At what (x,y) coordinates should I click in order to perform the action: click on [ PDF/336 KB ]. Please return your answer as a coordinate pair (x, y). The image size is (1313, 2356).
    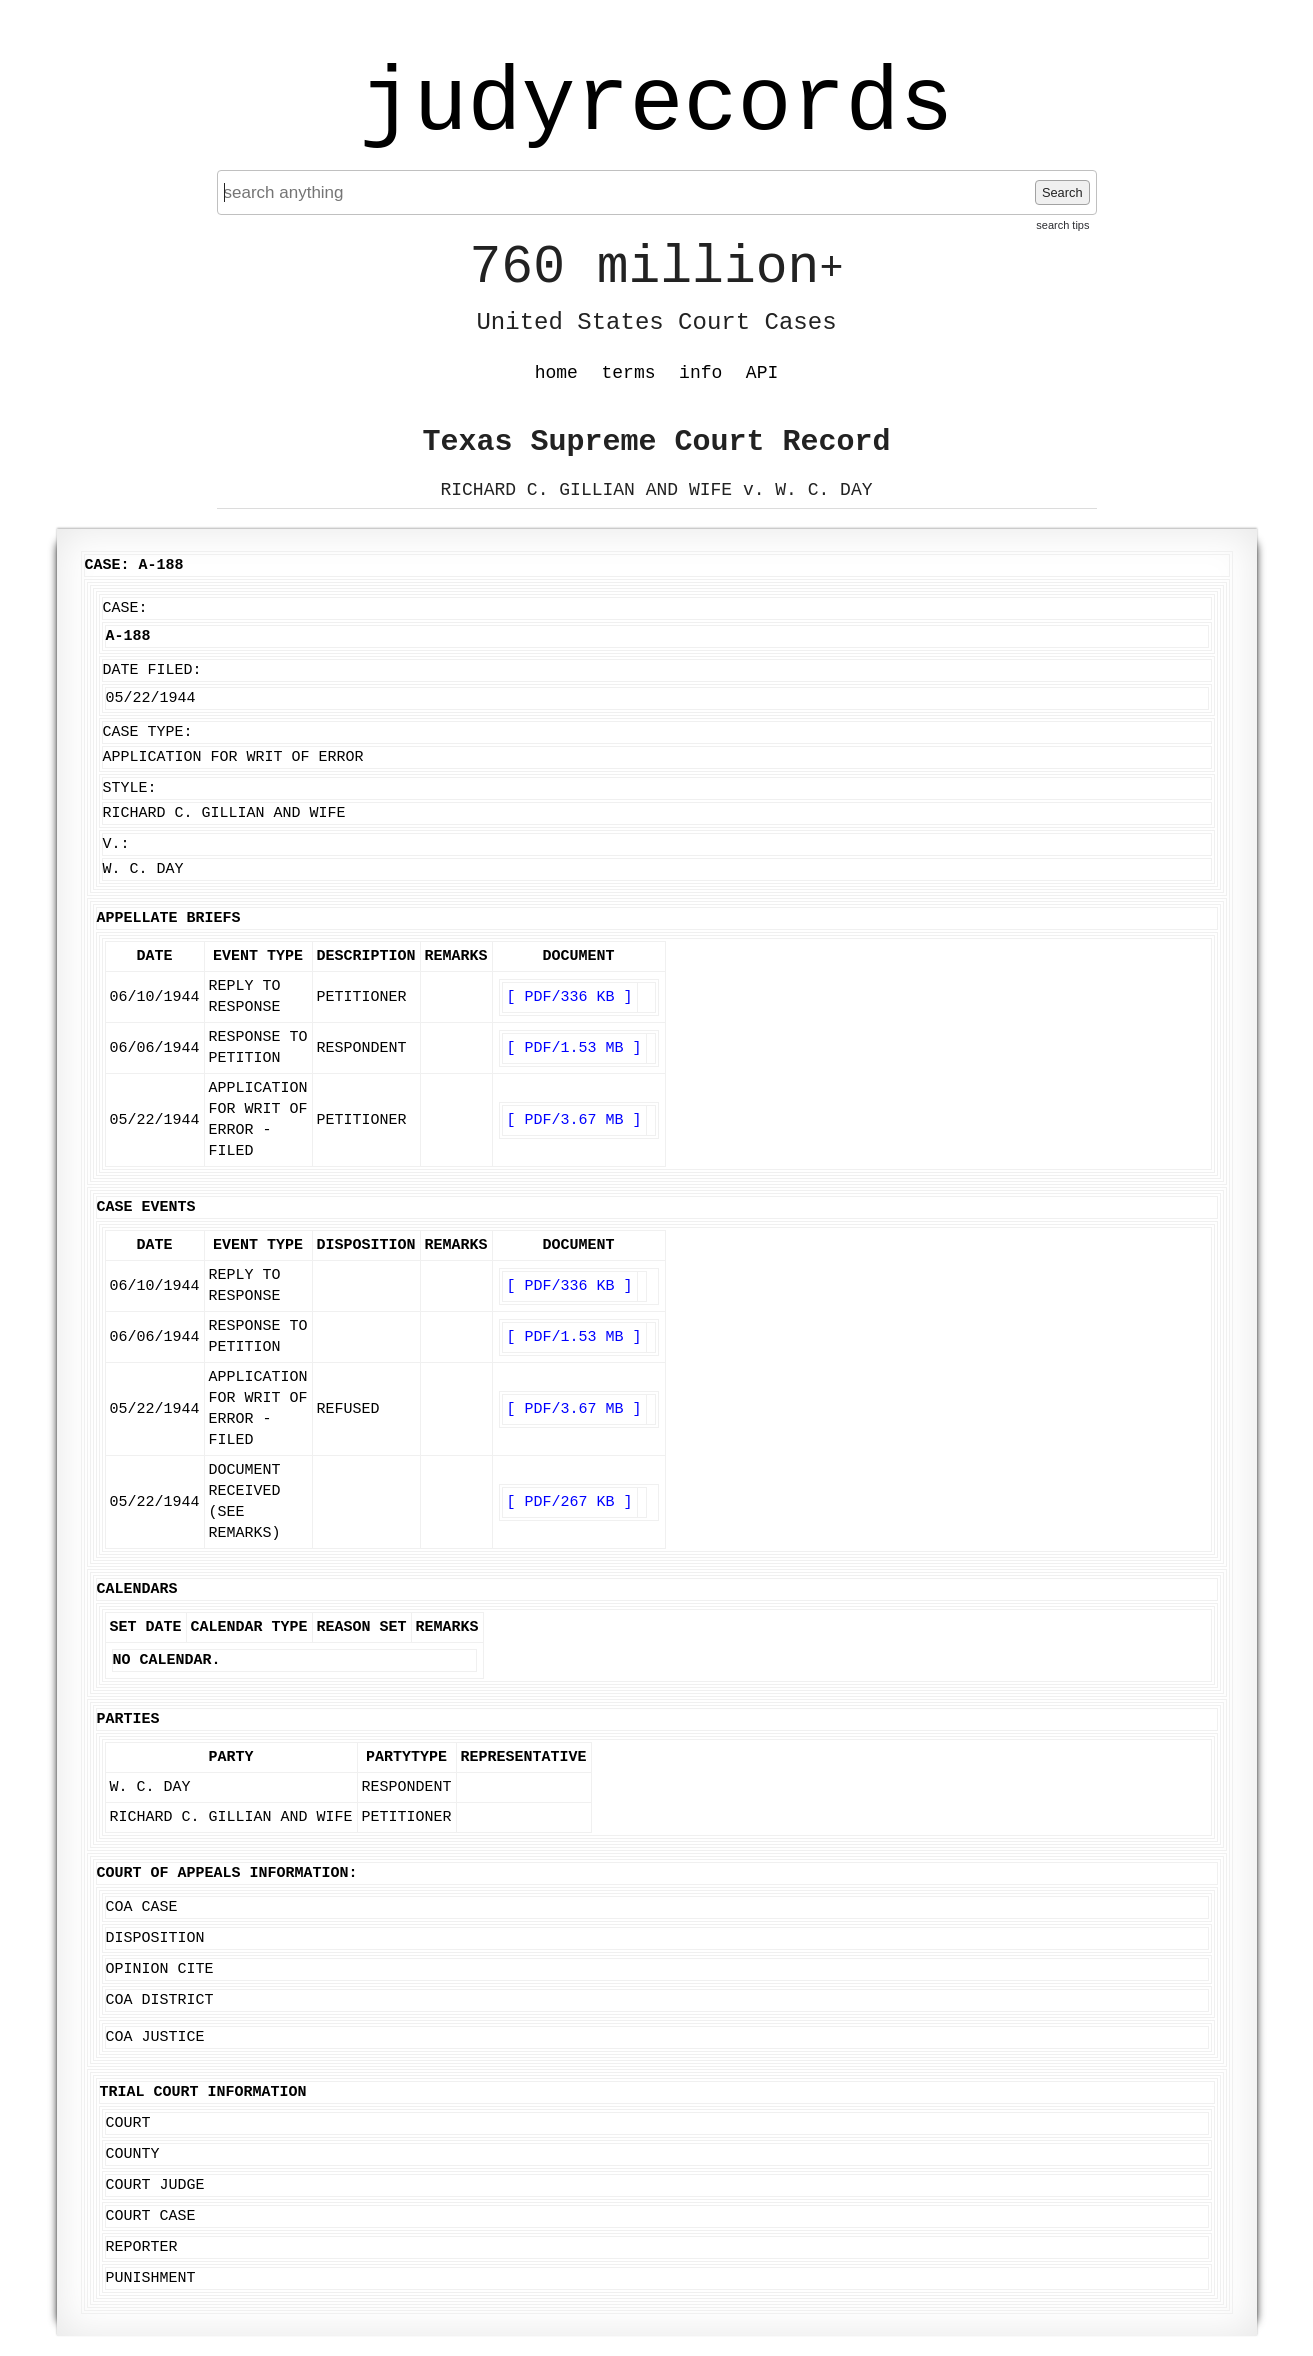
    Looking at the image, I should click on (570, 997).